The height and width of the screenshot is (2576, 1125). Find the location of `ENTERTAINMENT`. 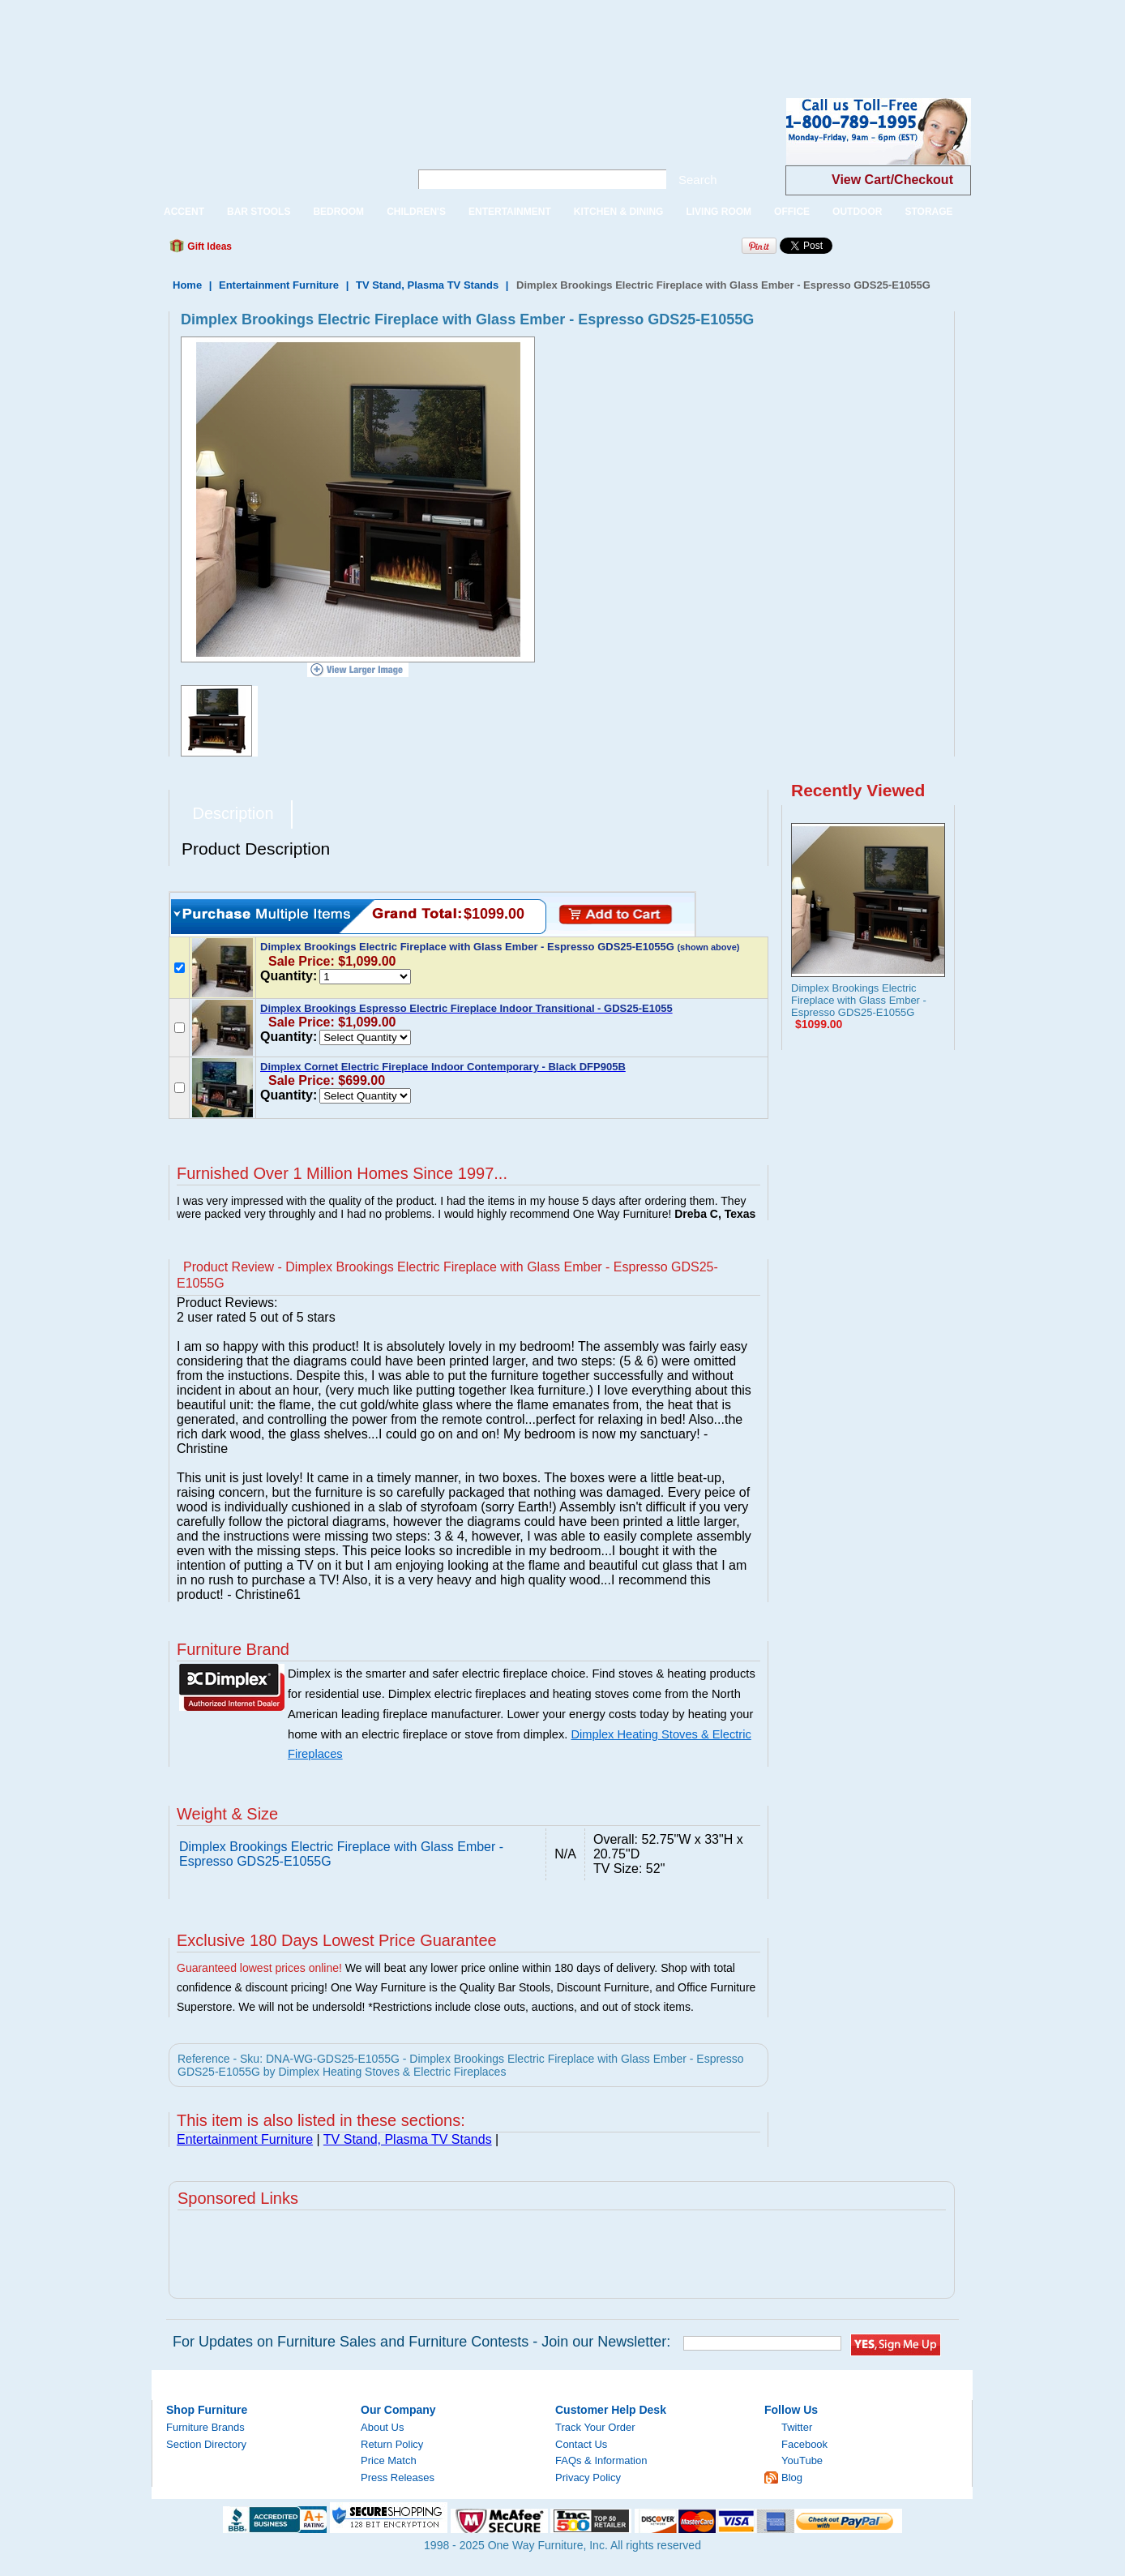

ENTERTAINMENT is located at coordinates (509, 211).